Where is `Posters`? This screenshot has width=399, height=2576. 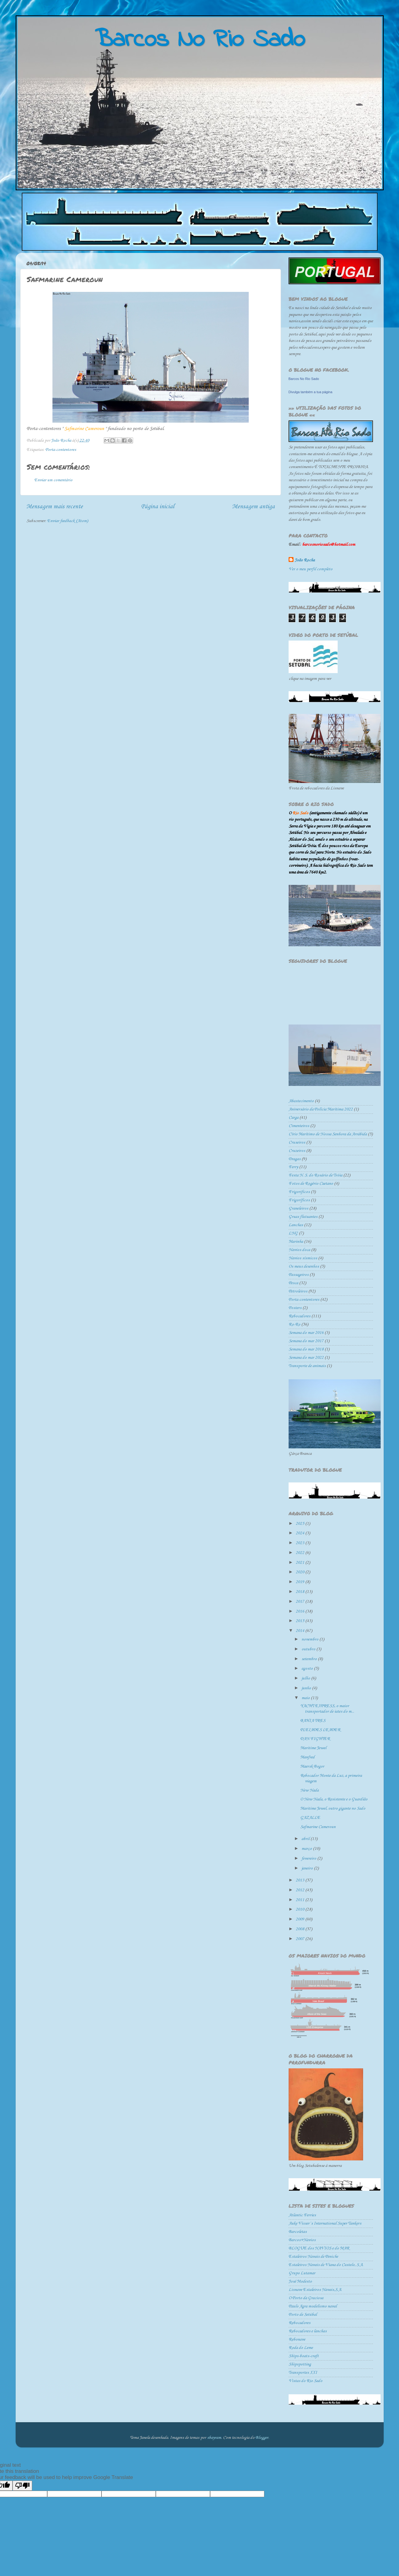 Posters is located at coordinates (295, 1308).